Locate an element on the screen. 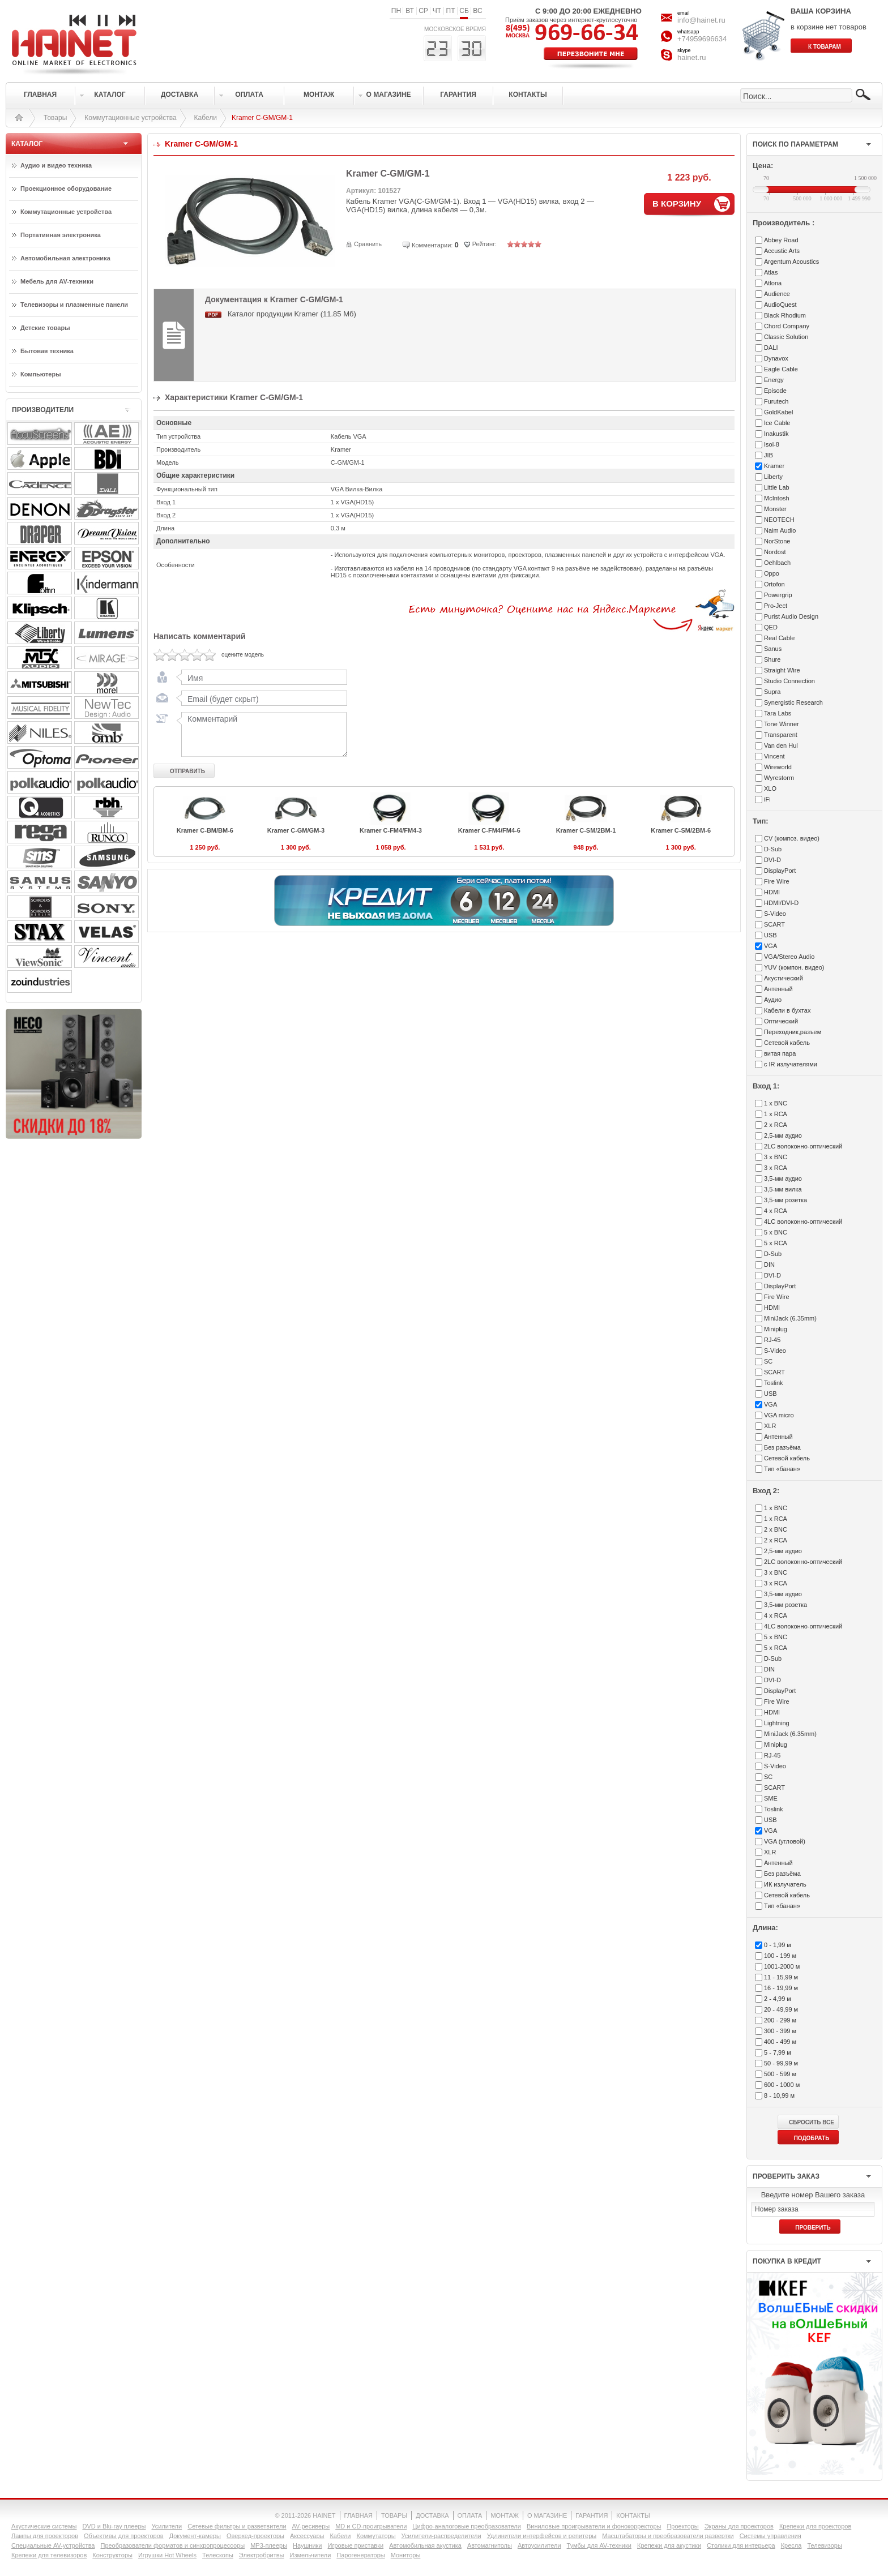 This screenshot has height=2576, width=888. Monster is located at coordinates (775, 508).